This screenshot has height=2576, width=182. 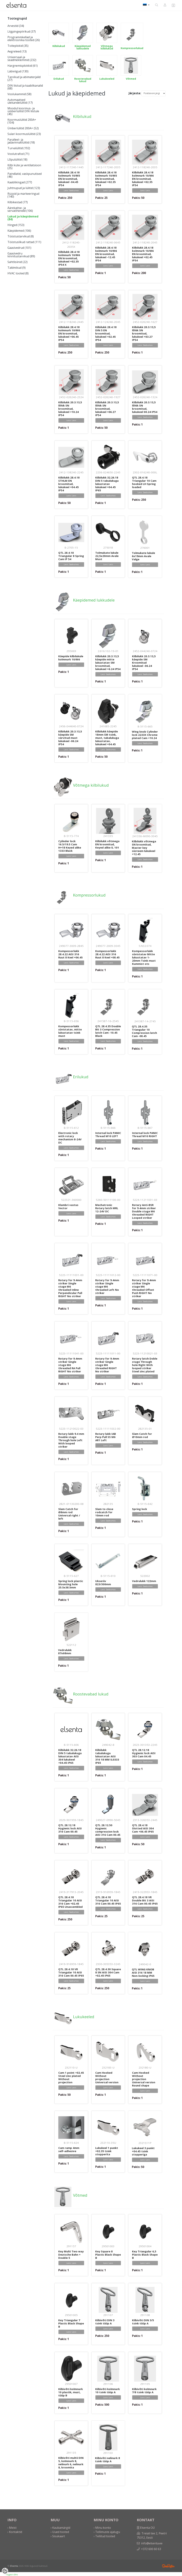 I want to click on HVAC tooted (8), so click(x=18, y=273).